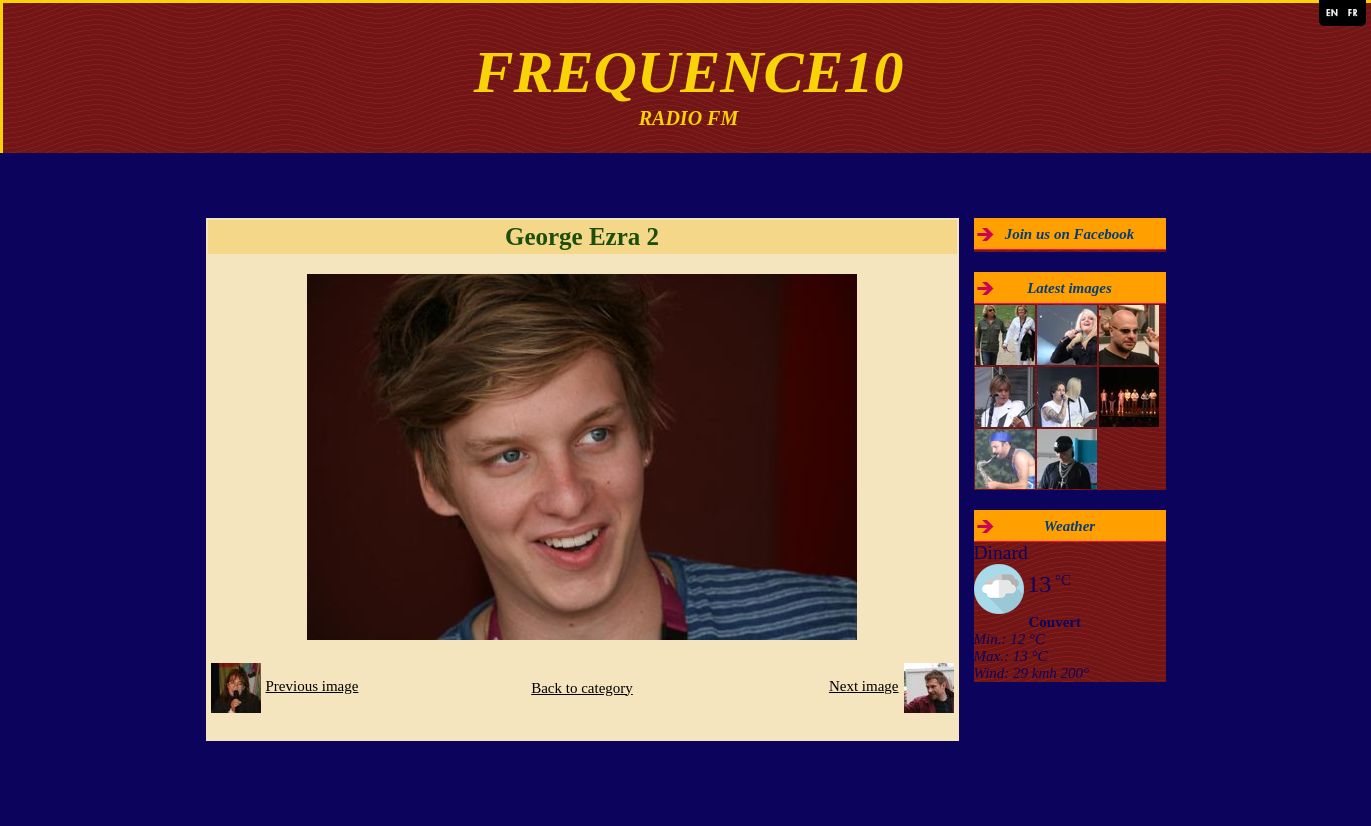  What do you see at coordinates (688, 72) in the screenshot?
I see `FREQUENCE10` at bounding box center [688, 72].